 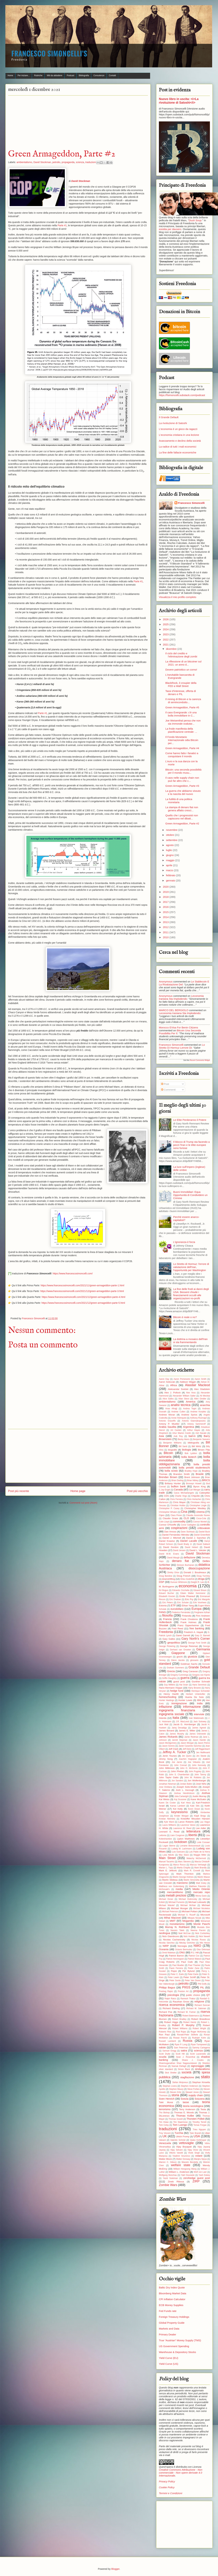 What do you see at coordinates (185, 2057) in the screenshot?
I see `Sean J. Rosenthal` at bounding box center [185, 2057].